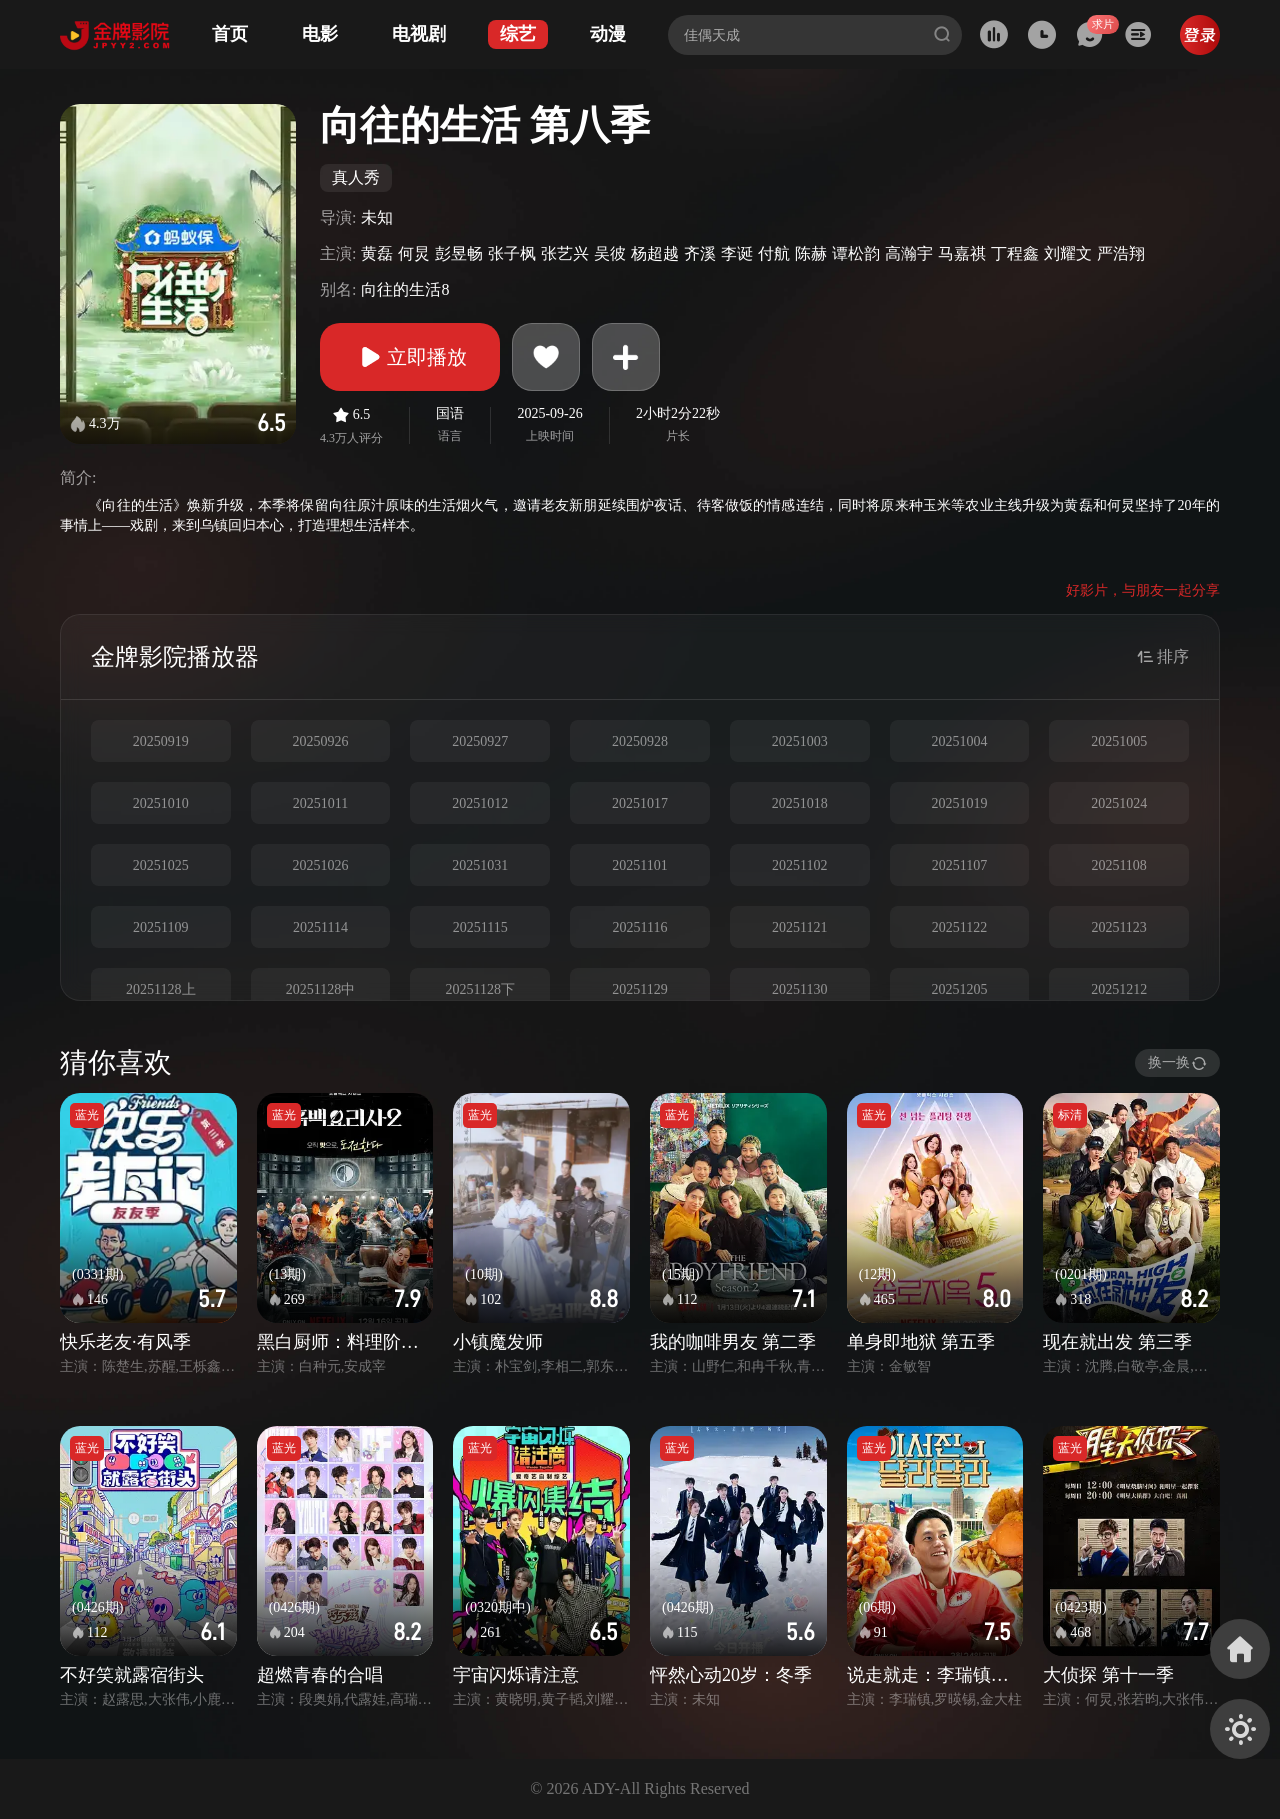 The width and height of the screenshot is (1280, 1819). Describe the element at coordinates (1119, 803) in the screenshot. I see `20251024` at that location.